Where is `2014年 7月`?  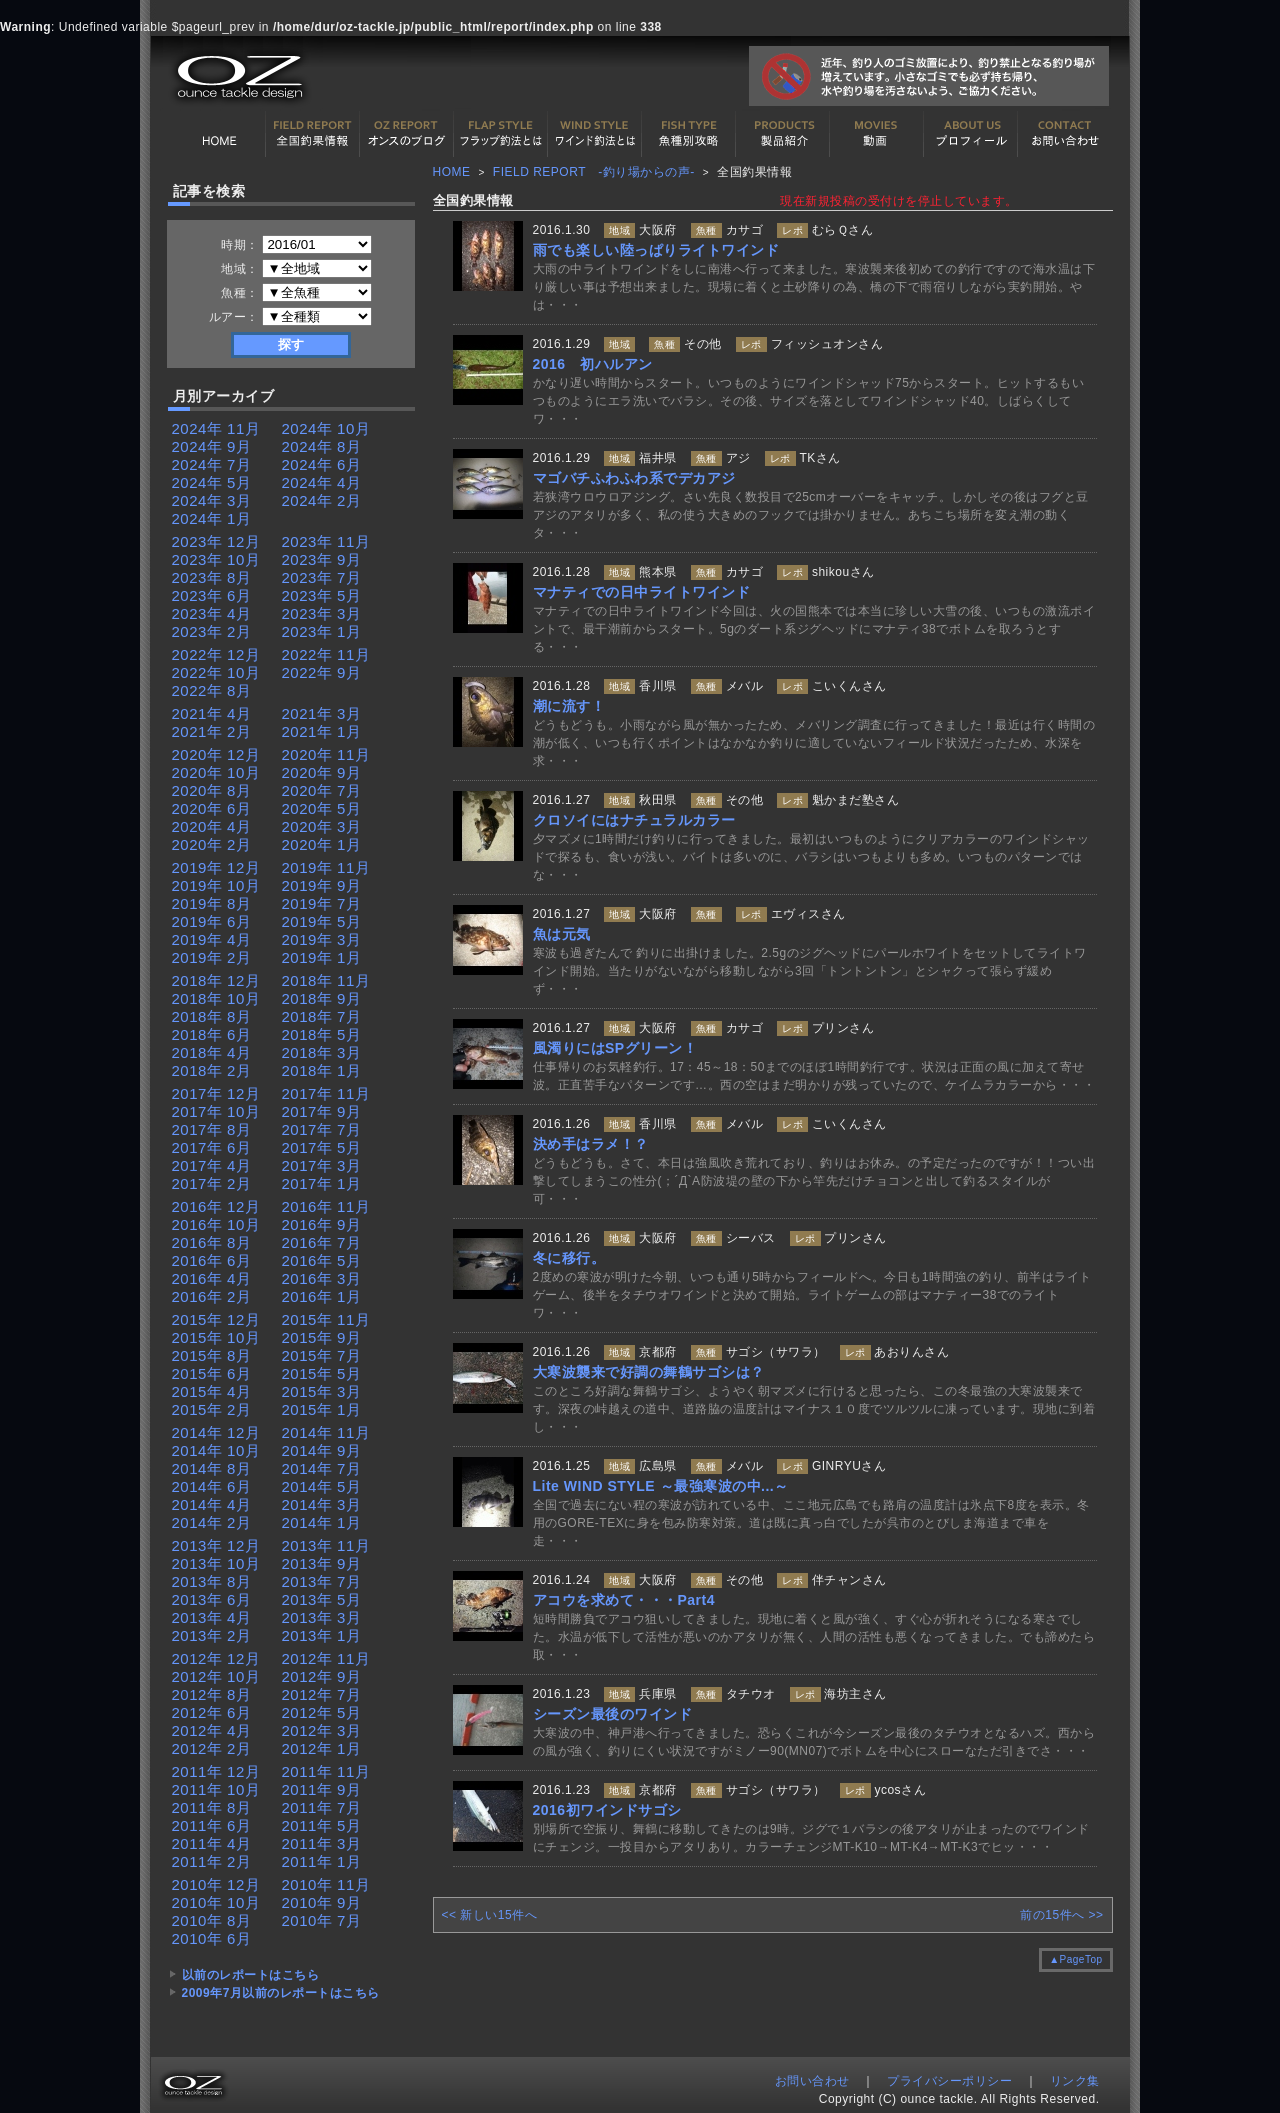 2014年 7月 is located at coordinates (322, 1468).